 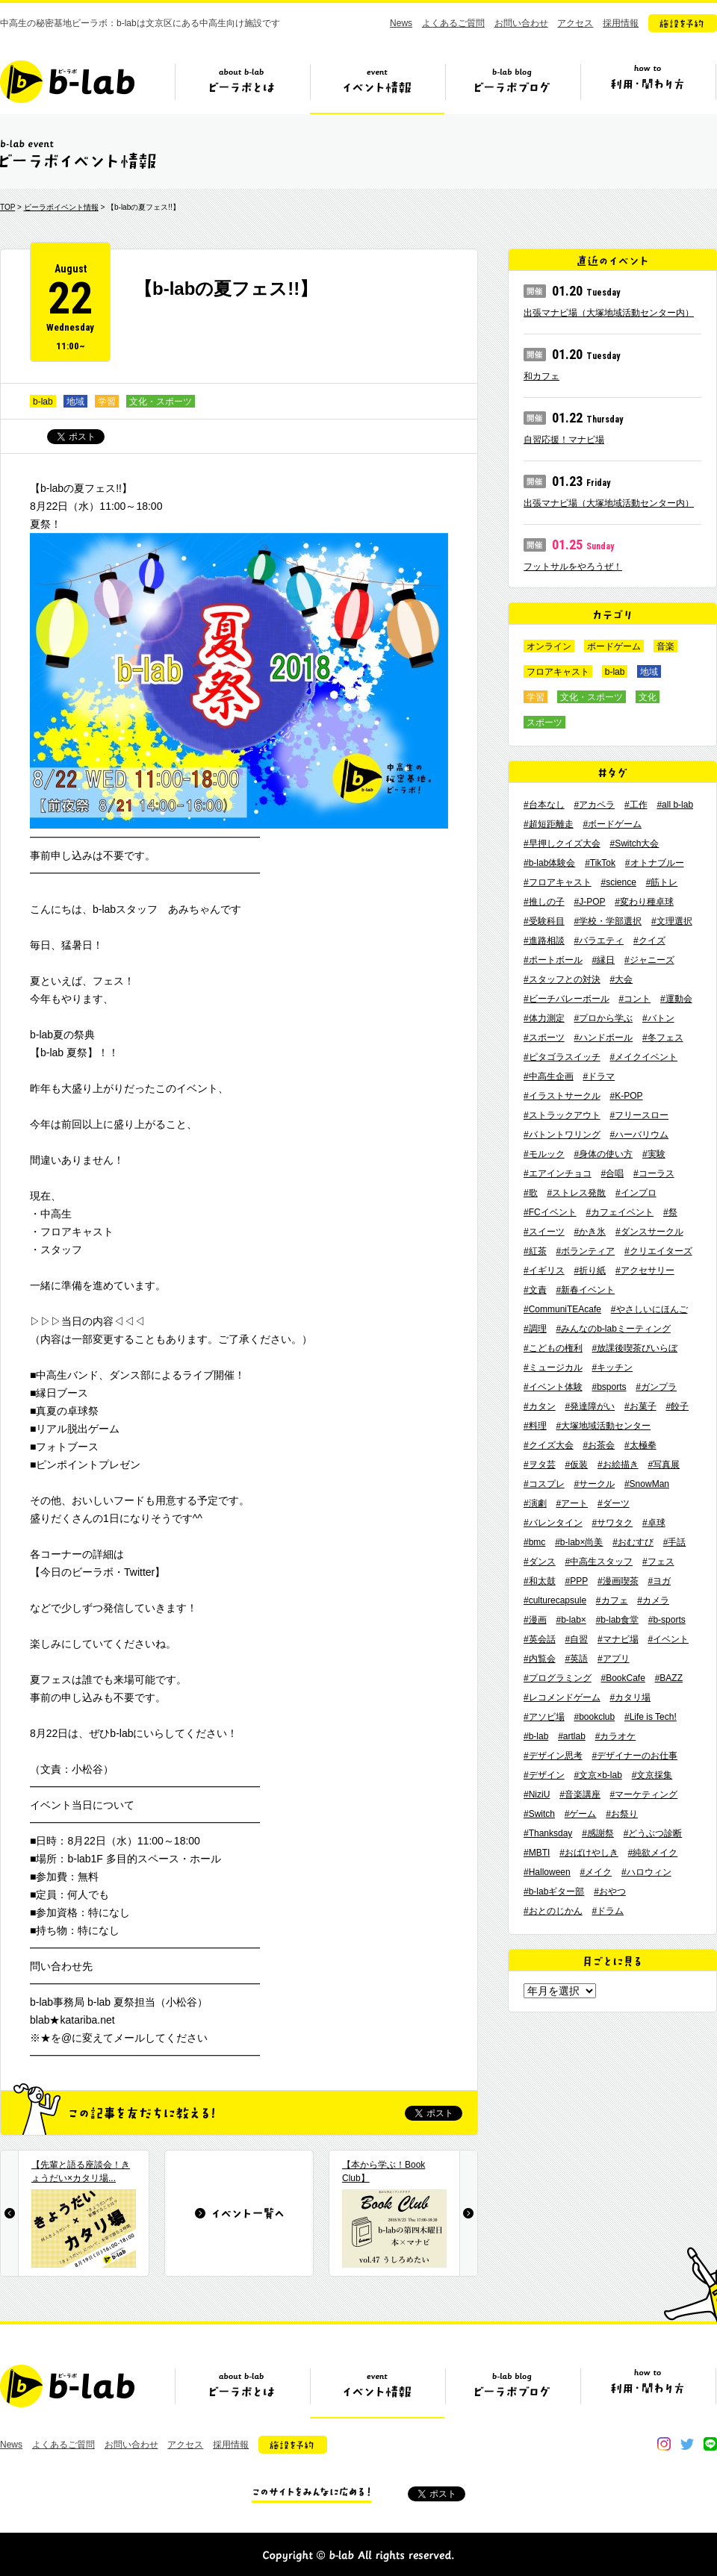 I want to click on b-lab（ビーラボ）, so click(x=67, y=81).